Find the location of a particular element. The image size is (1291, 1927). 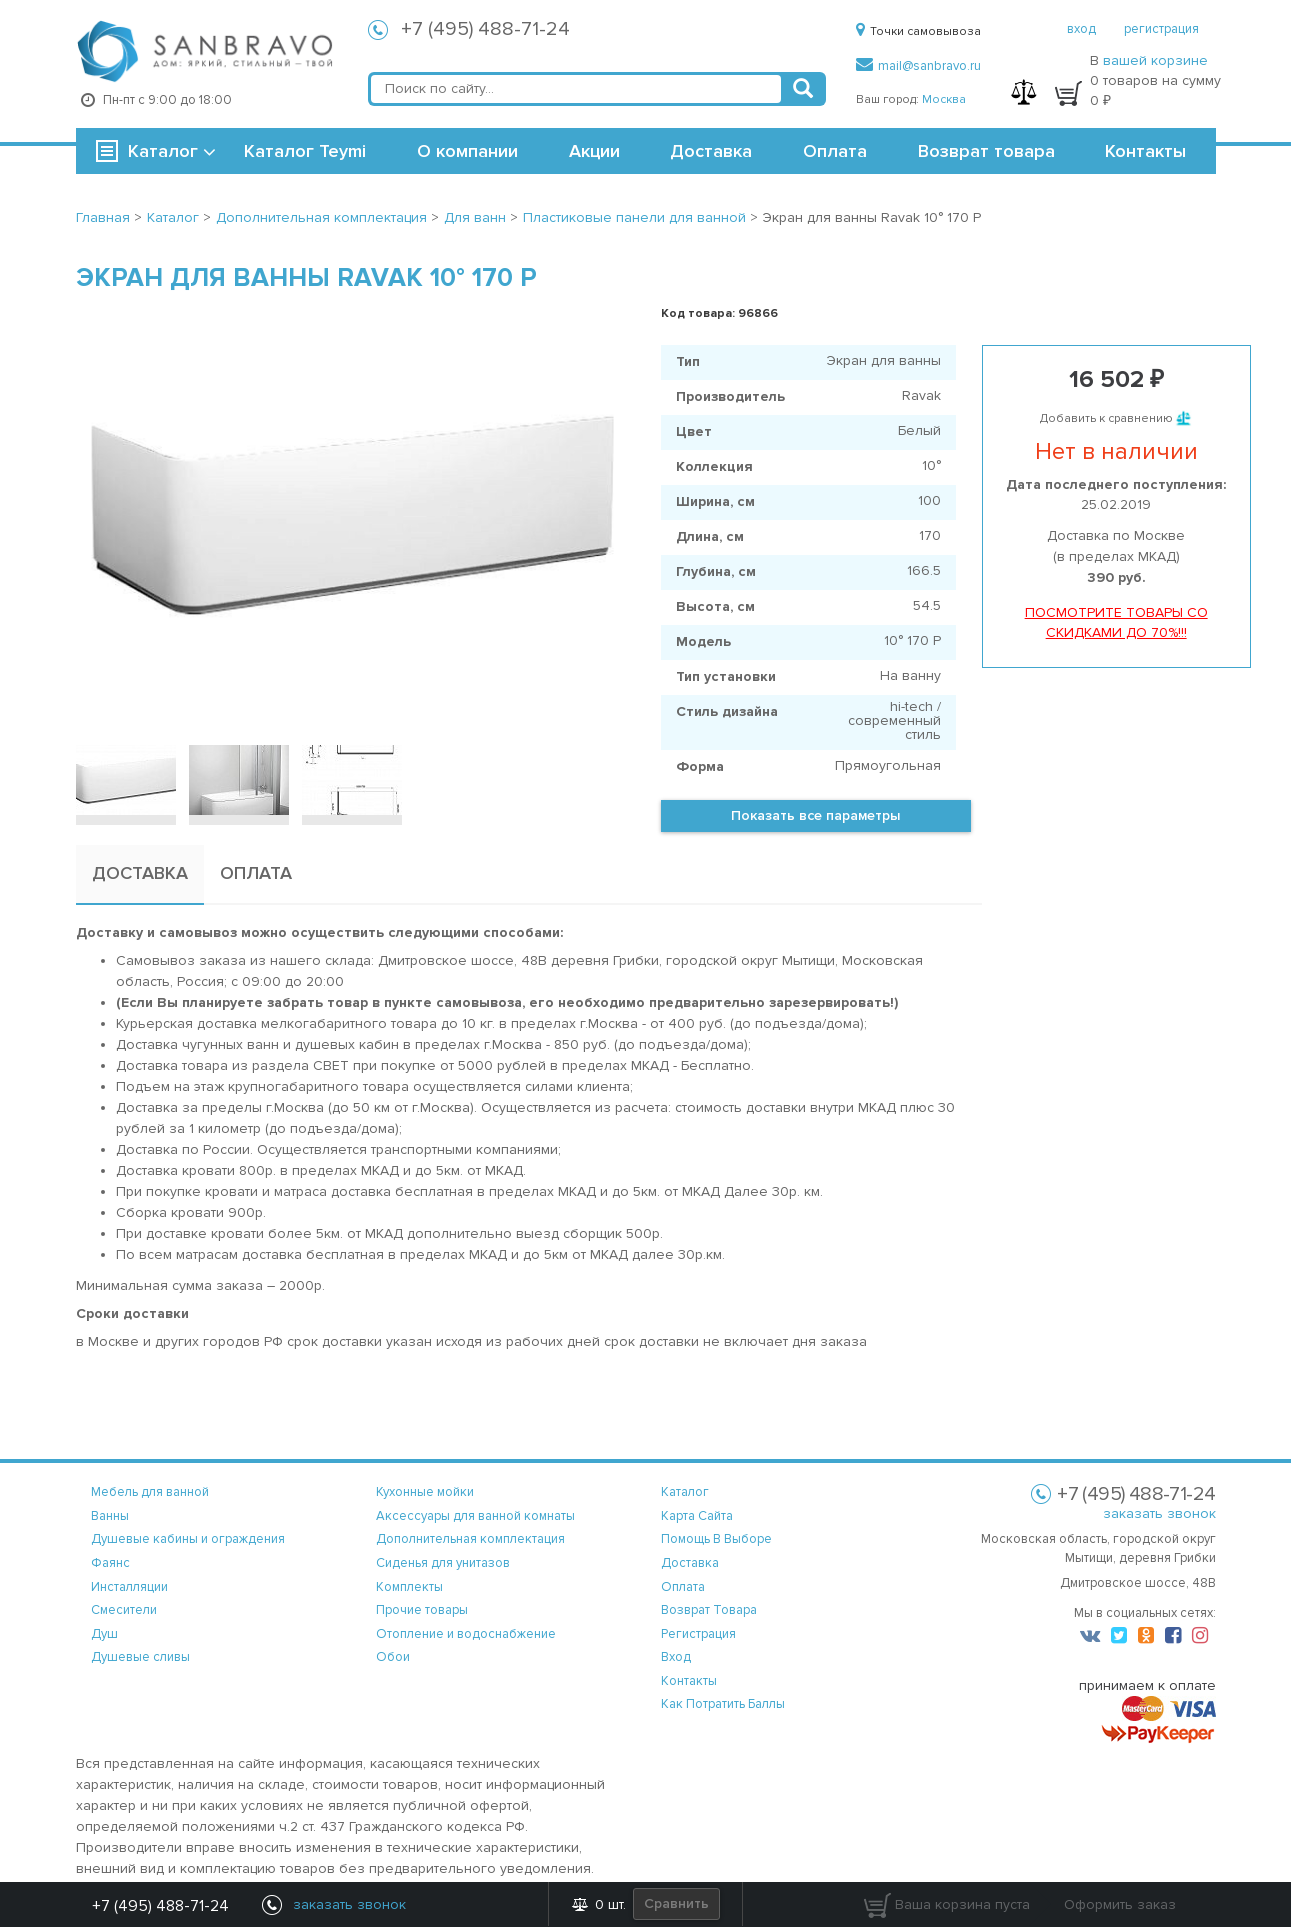

Доставка is located at coordinates (711, 151).